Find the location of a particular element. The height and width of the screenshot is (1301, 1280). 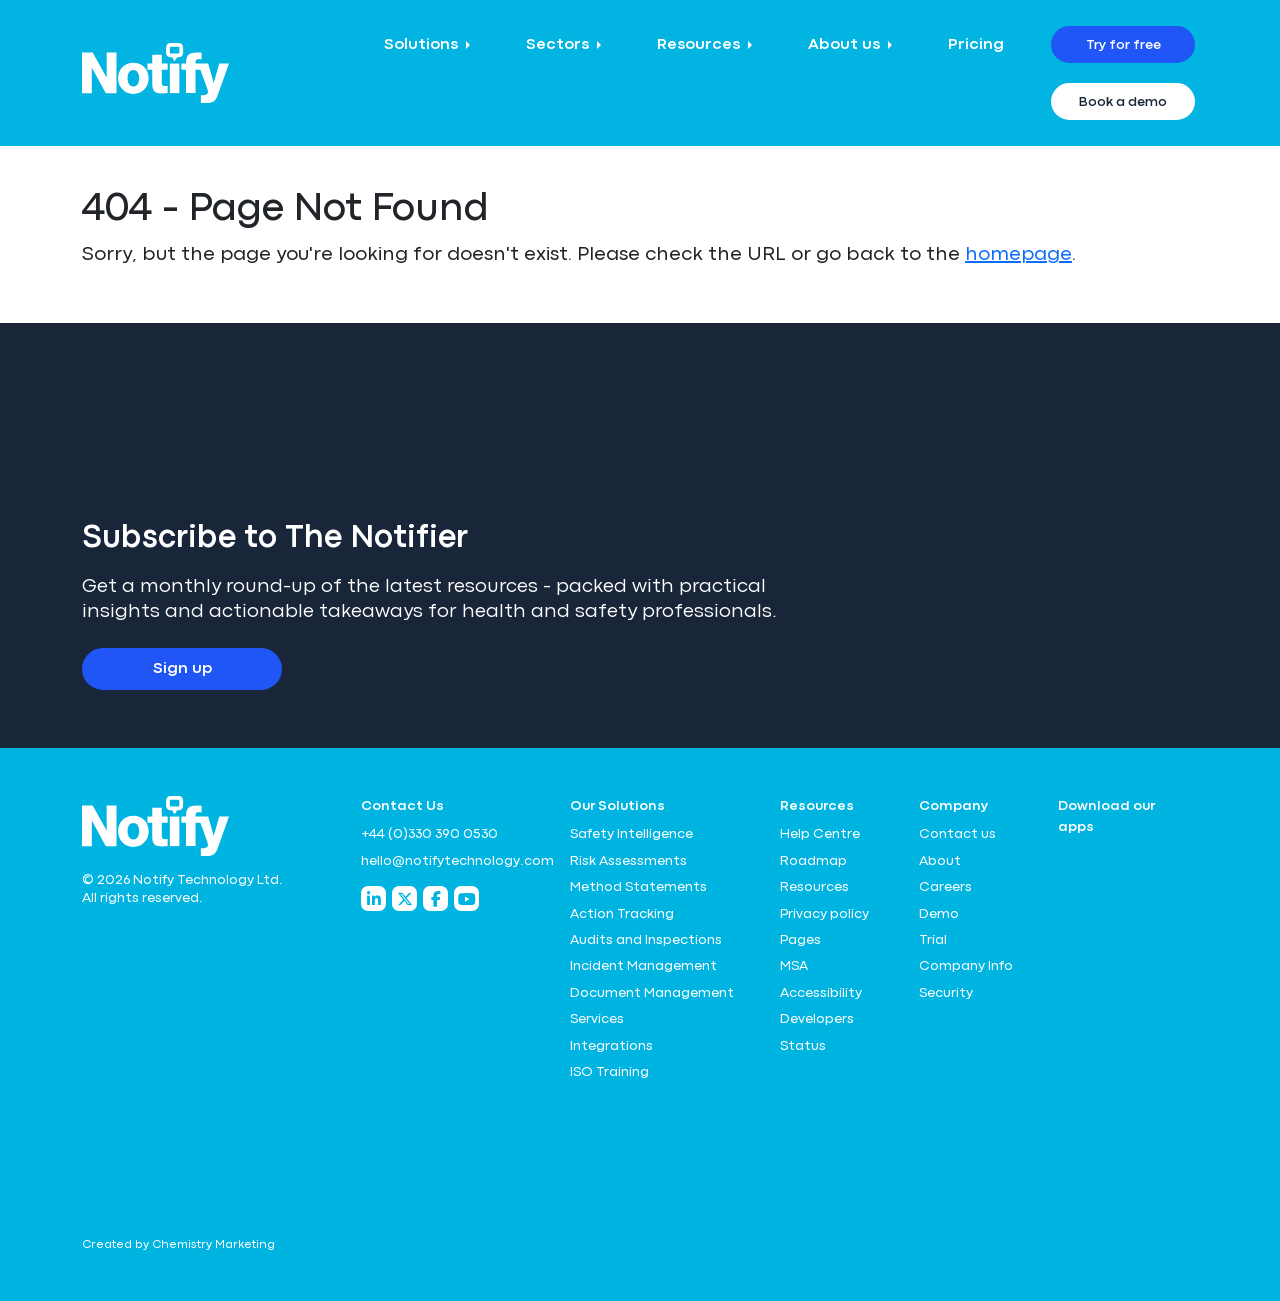

[Notify Technology Facebook] is located at coordinates (435, 898).